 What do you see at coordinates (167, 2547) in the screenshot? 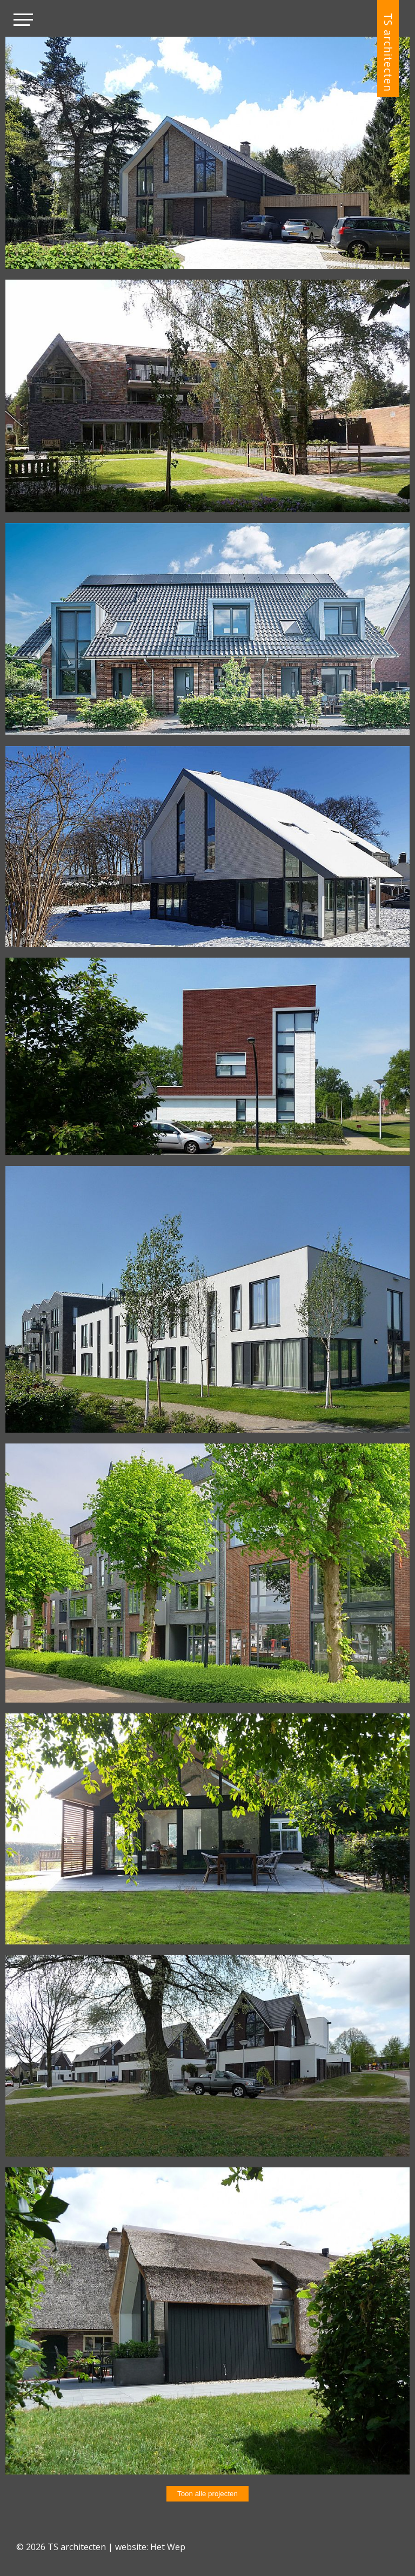
I see `Het Wep` at bounding box center [167, 2547].